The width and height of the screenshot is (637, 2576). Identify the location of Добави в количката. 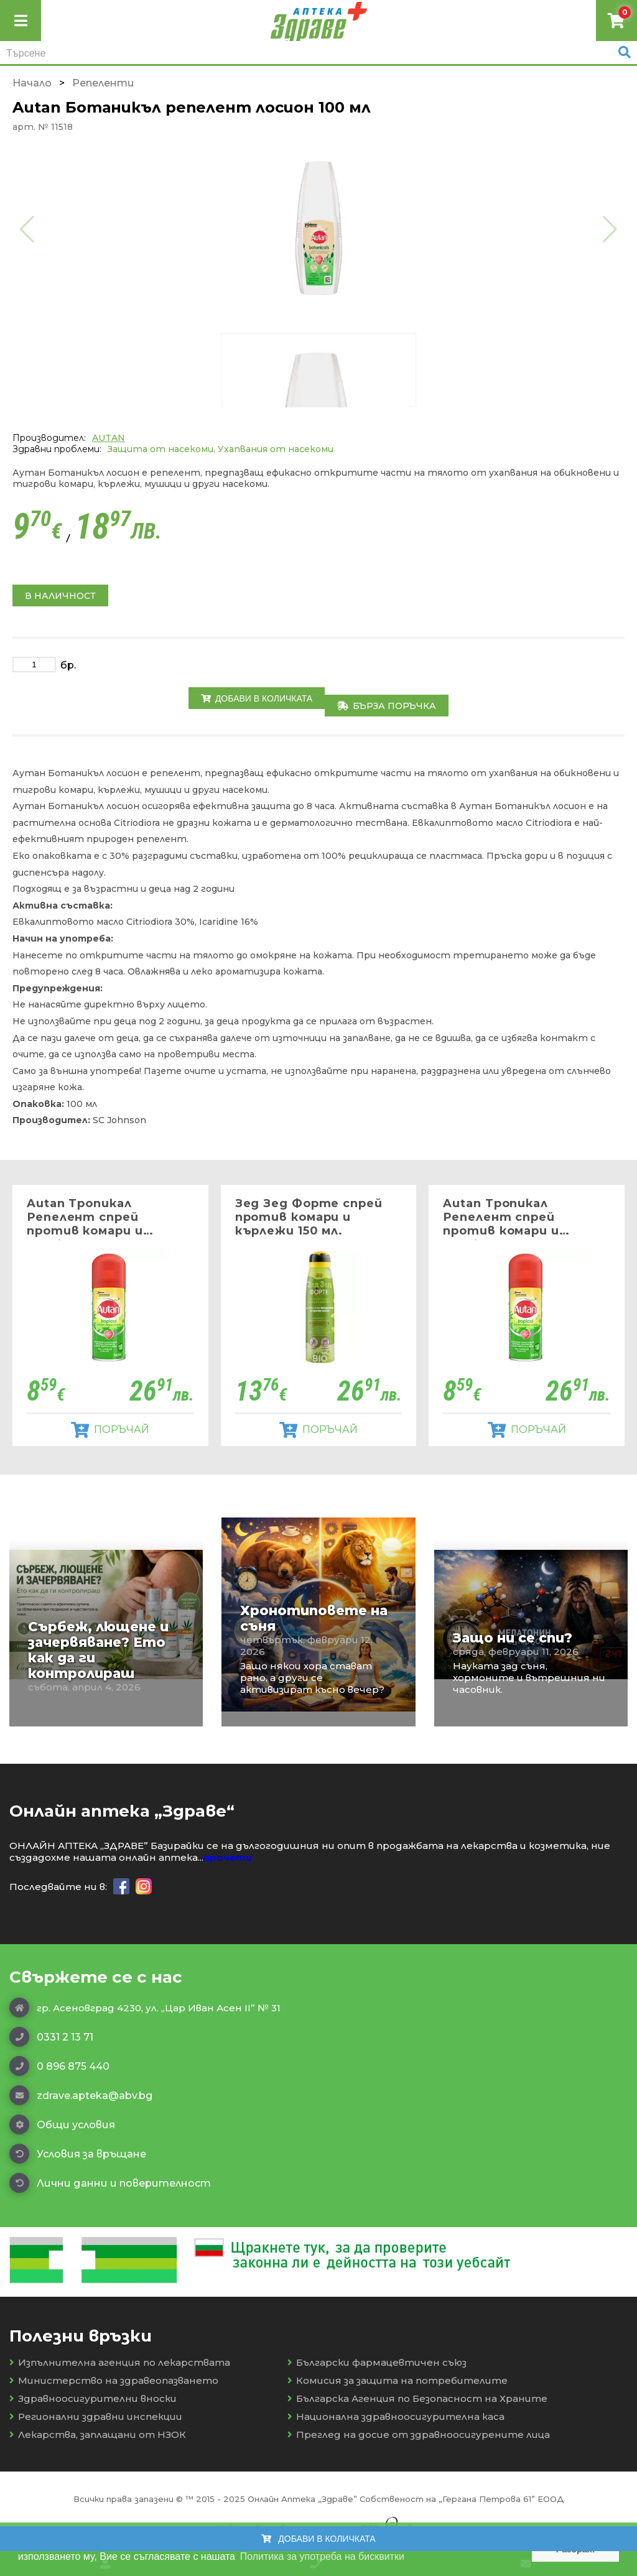
(256, 698).